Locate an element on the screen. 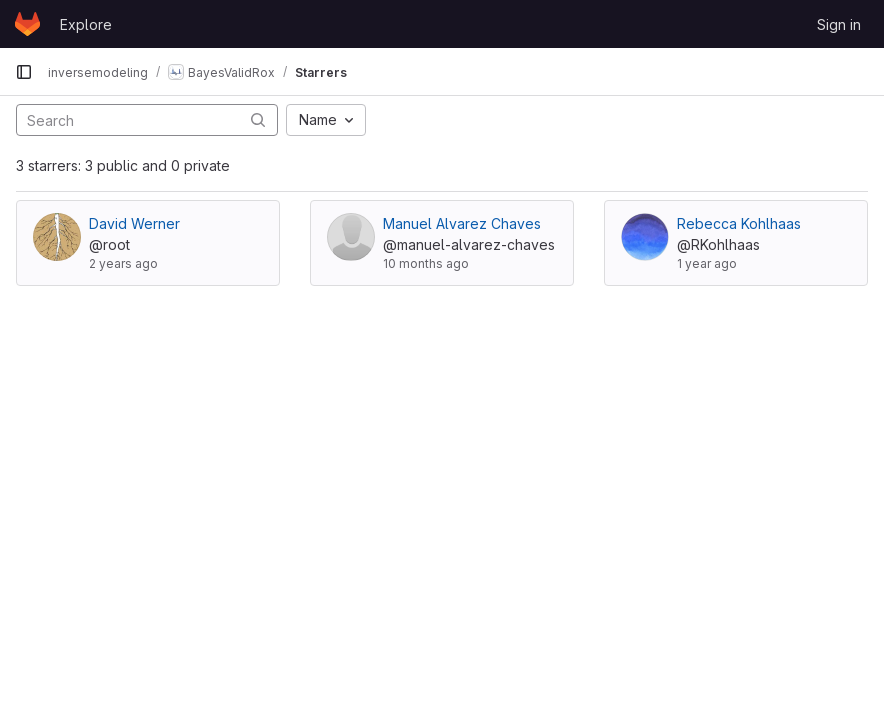  Manuel Alvarez Chaves is located at coordinates (462, 223).